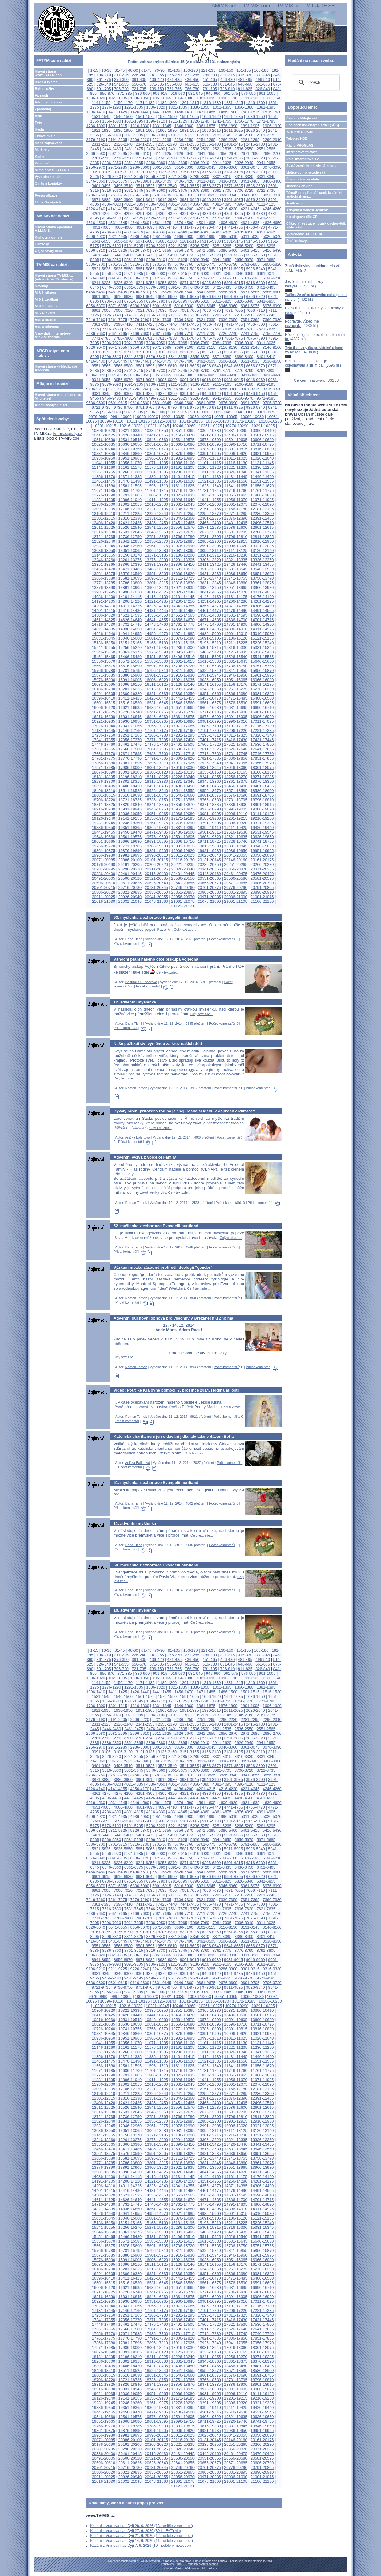  Describe the element at coordinates (111, 135) in the screenshot. I see `2056-2070` at that location.